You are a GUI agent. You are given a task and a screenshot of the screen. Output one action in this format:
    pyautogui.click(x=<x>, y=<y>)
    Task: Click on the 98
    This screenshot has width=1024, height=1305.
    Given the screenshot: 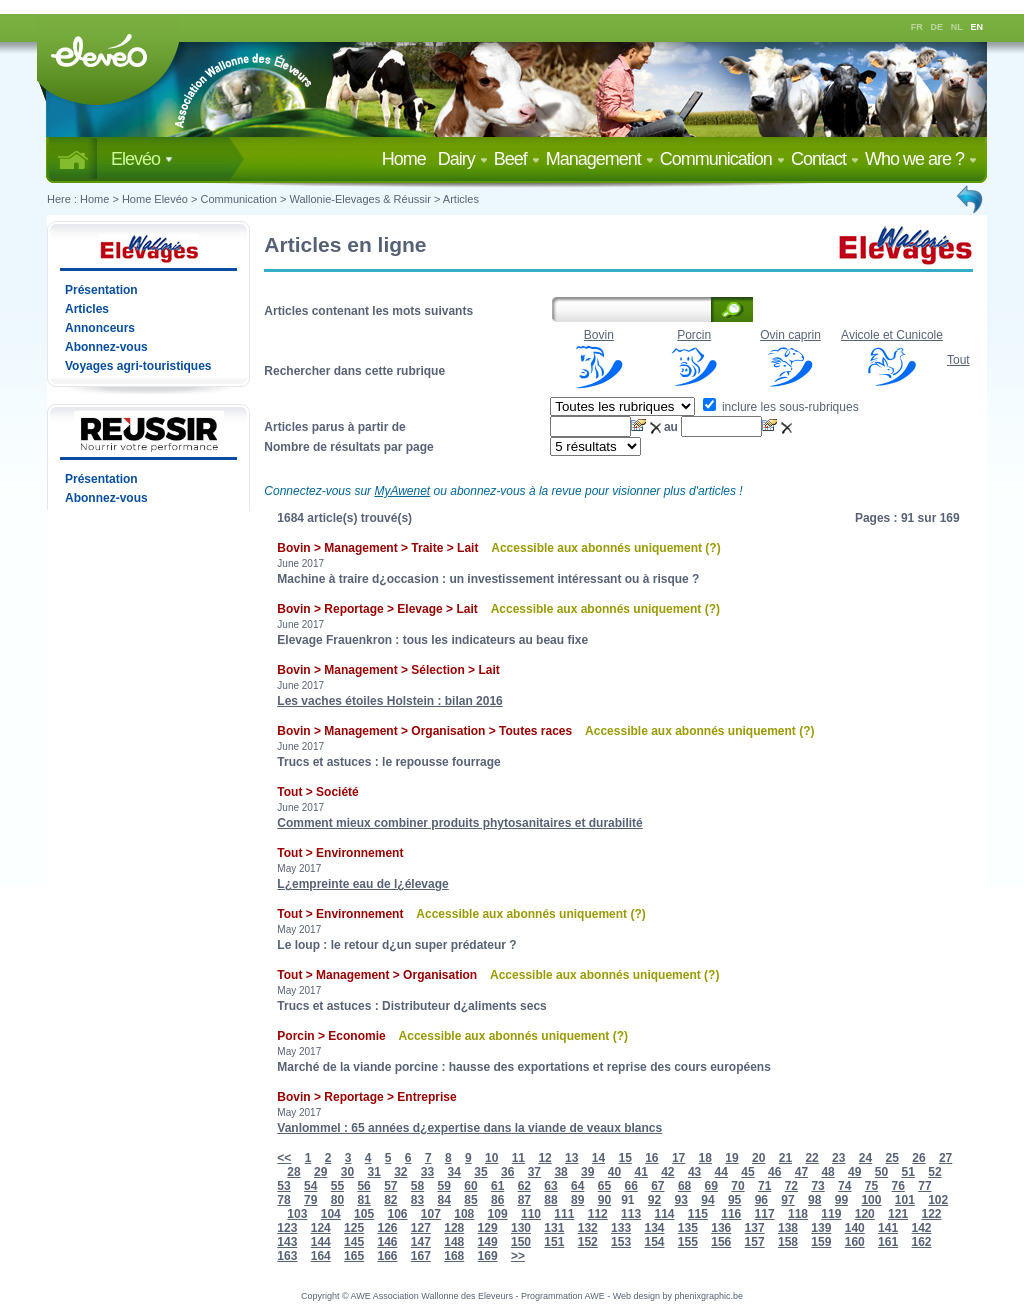 What is the action you would take?
    pyautogui.click(x=814, y=1200)
    